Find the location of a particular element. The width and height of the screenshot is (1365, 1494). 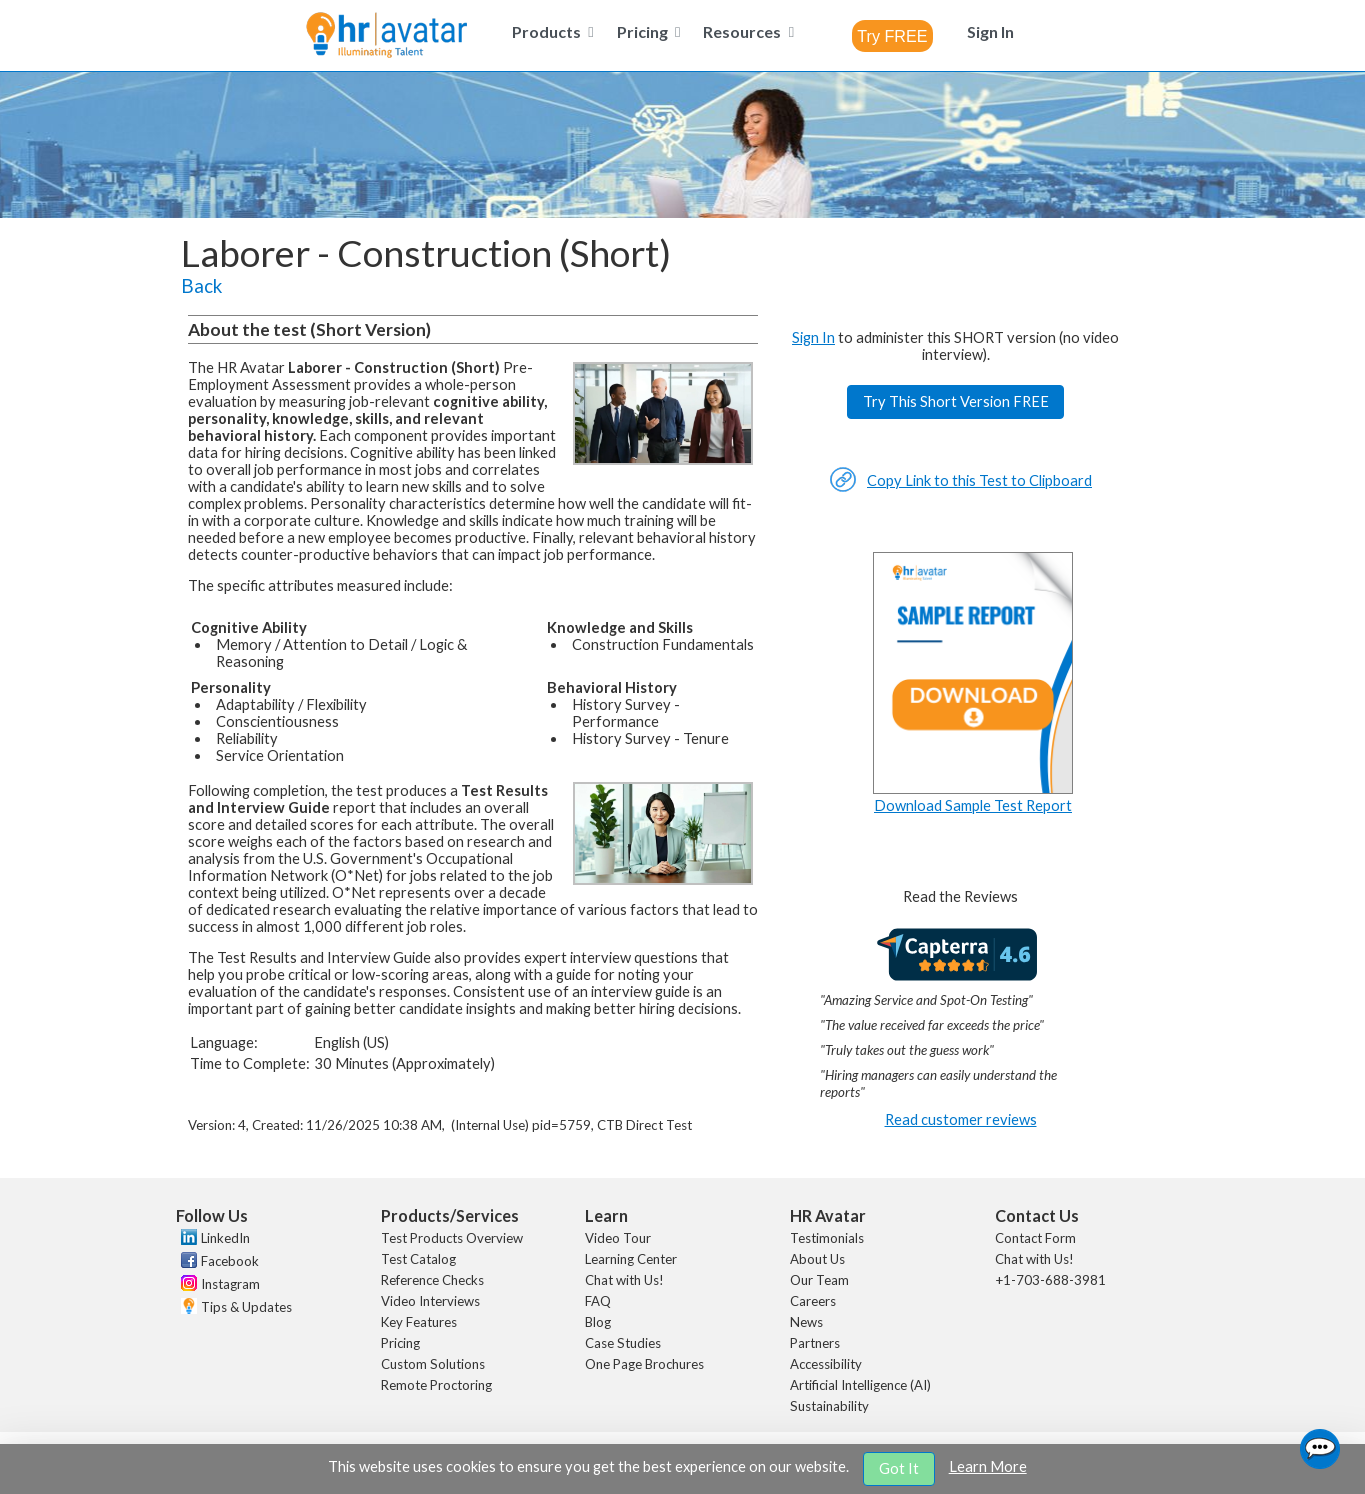

Key Features is located at coordinates (419, 1322).